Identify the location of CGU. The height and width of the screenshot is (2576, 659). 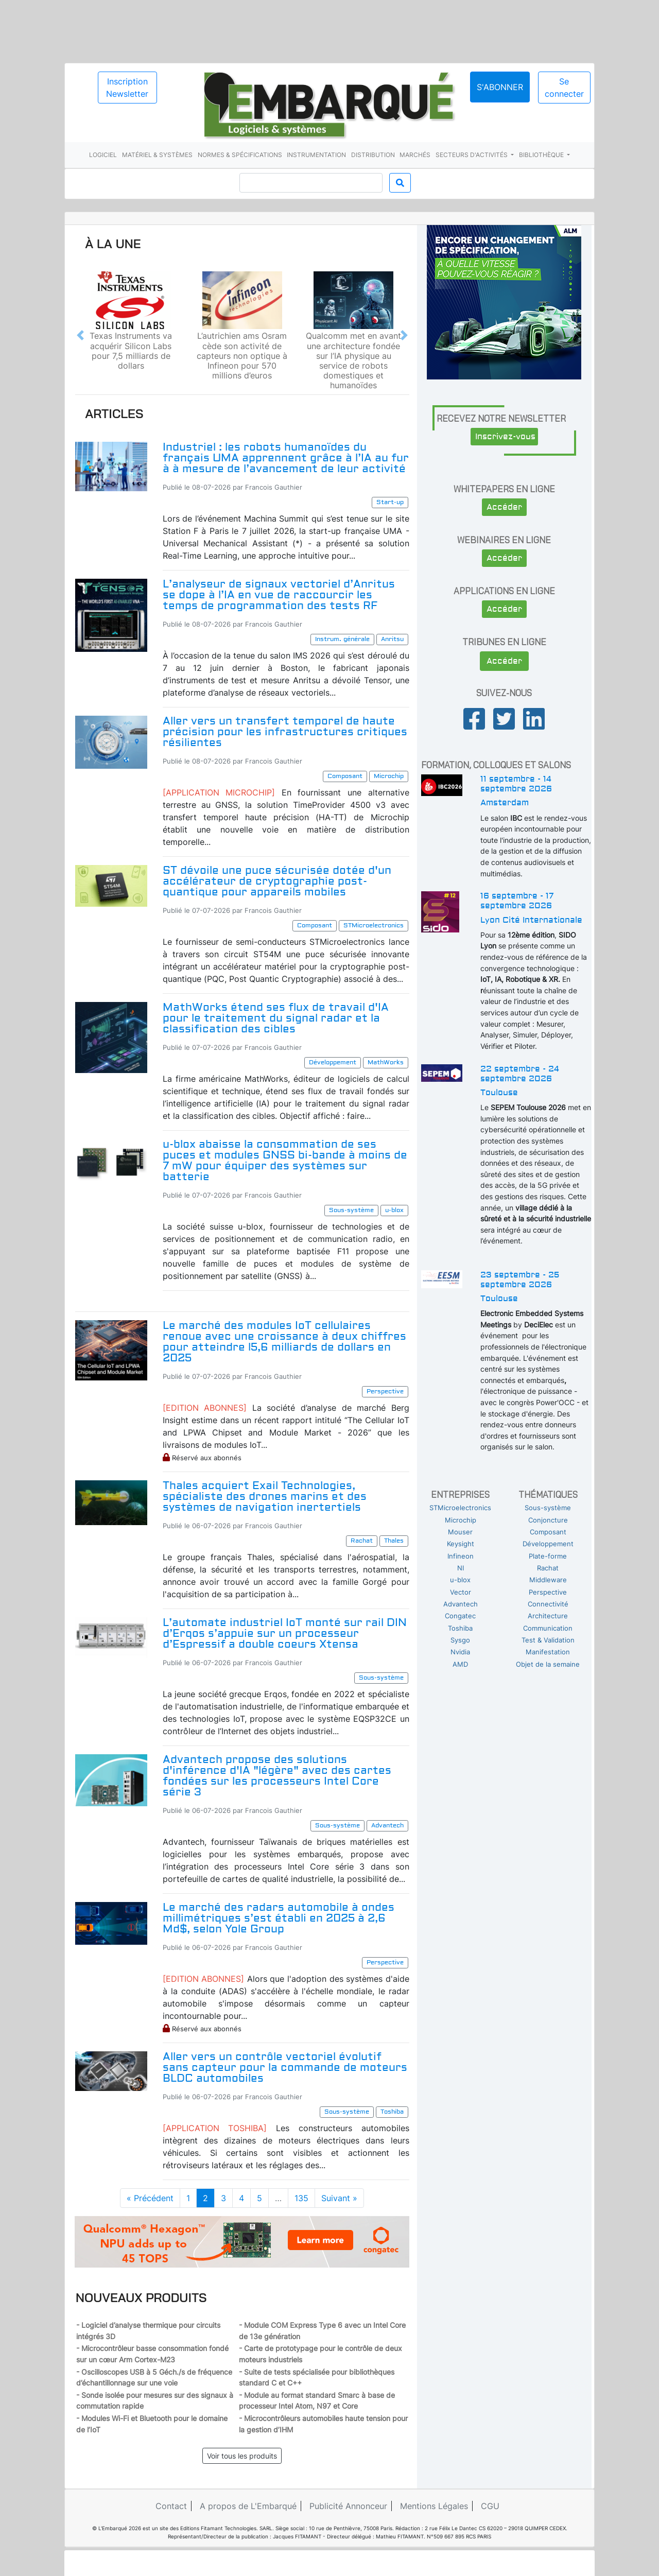
(490, 2506).